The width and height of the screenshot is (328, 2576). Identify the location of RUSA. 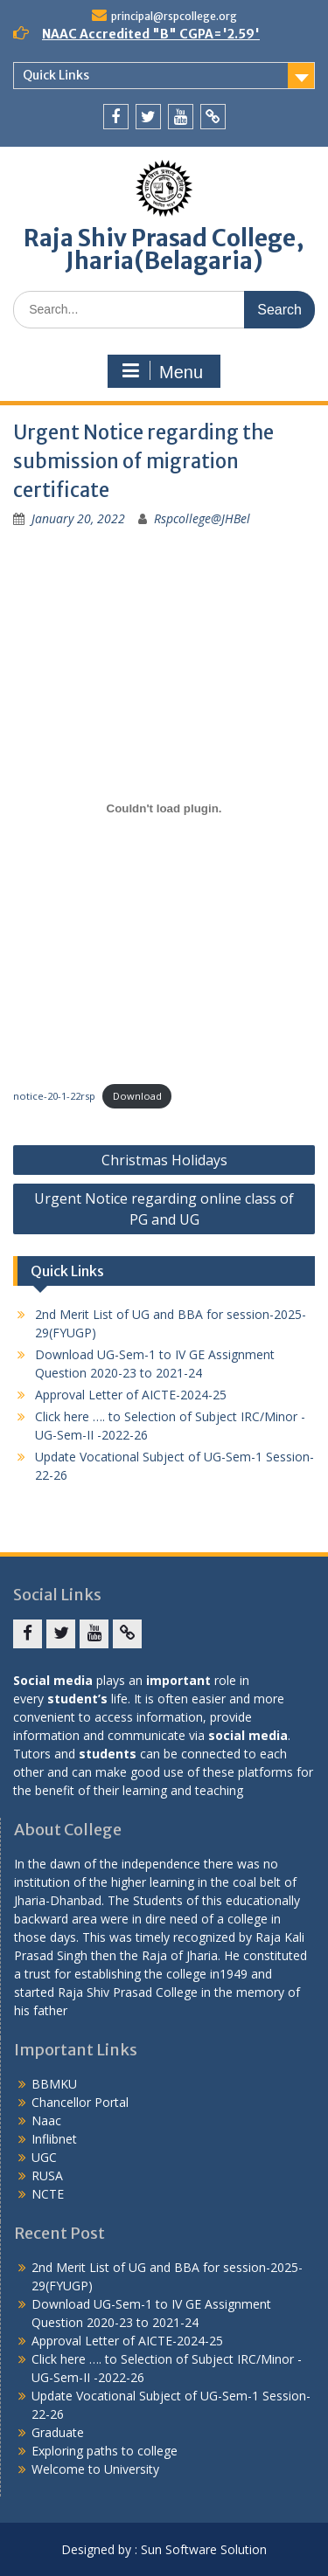
(47, 2175).